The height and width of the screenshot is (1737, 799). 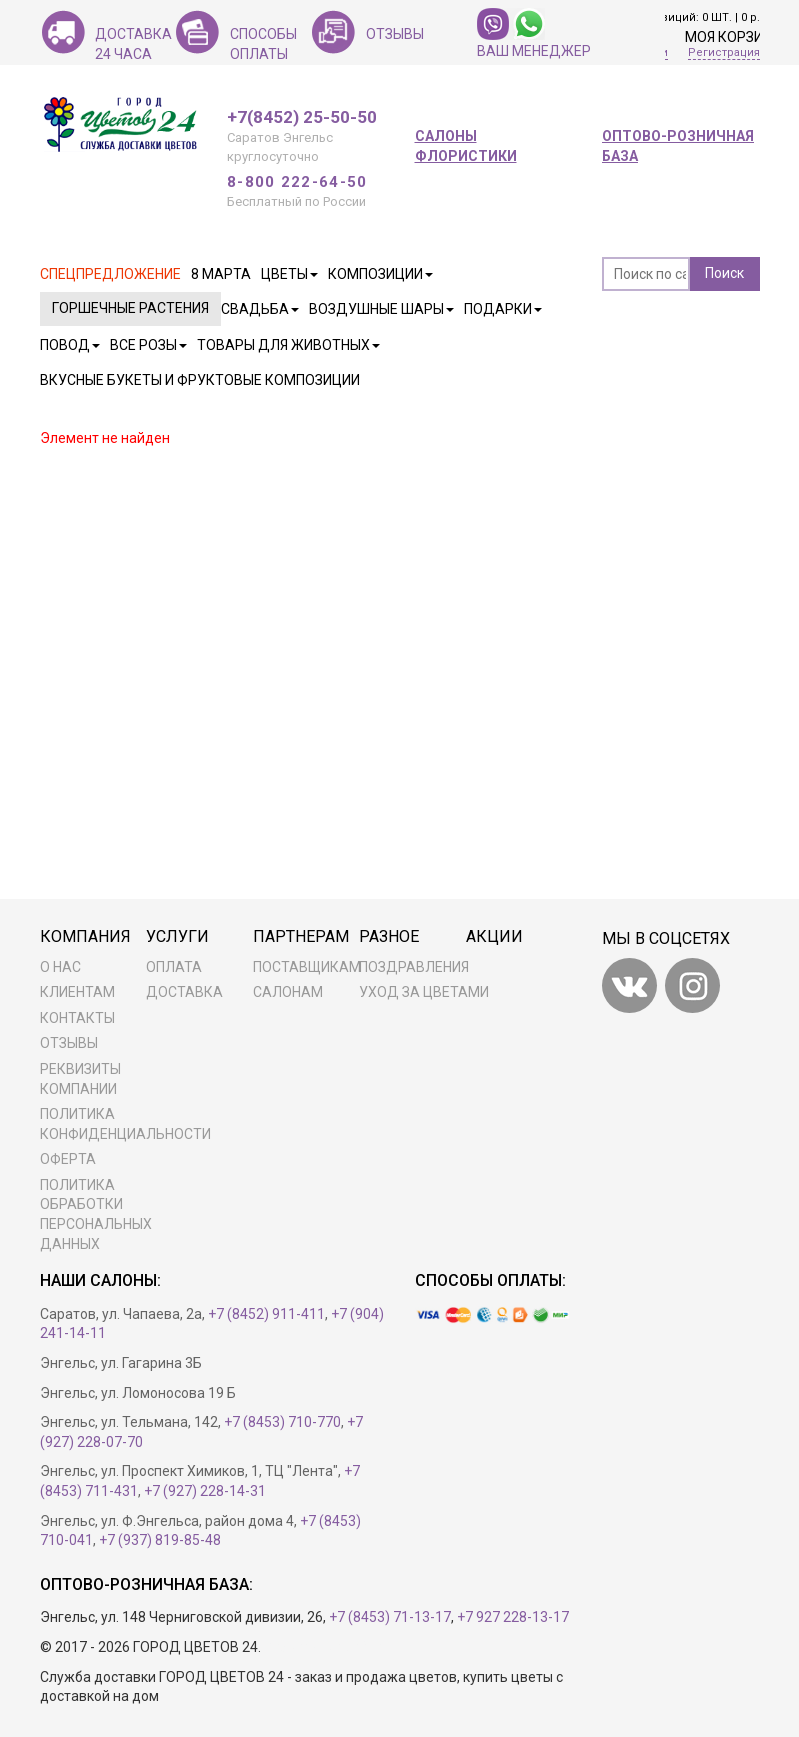 I want to click on Разное, so click(x=389, y=936).